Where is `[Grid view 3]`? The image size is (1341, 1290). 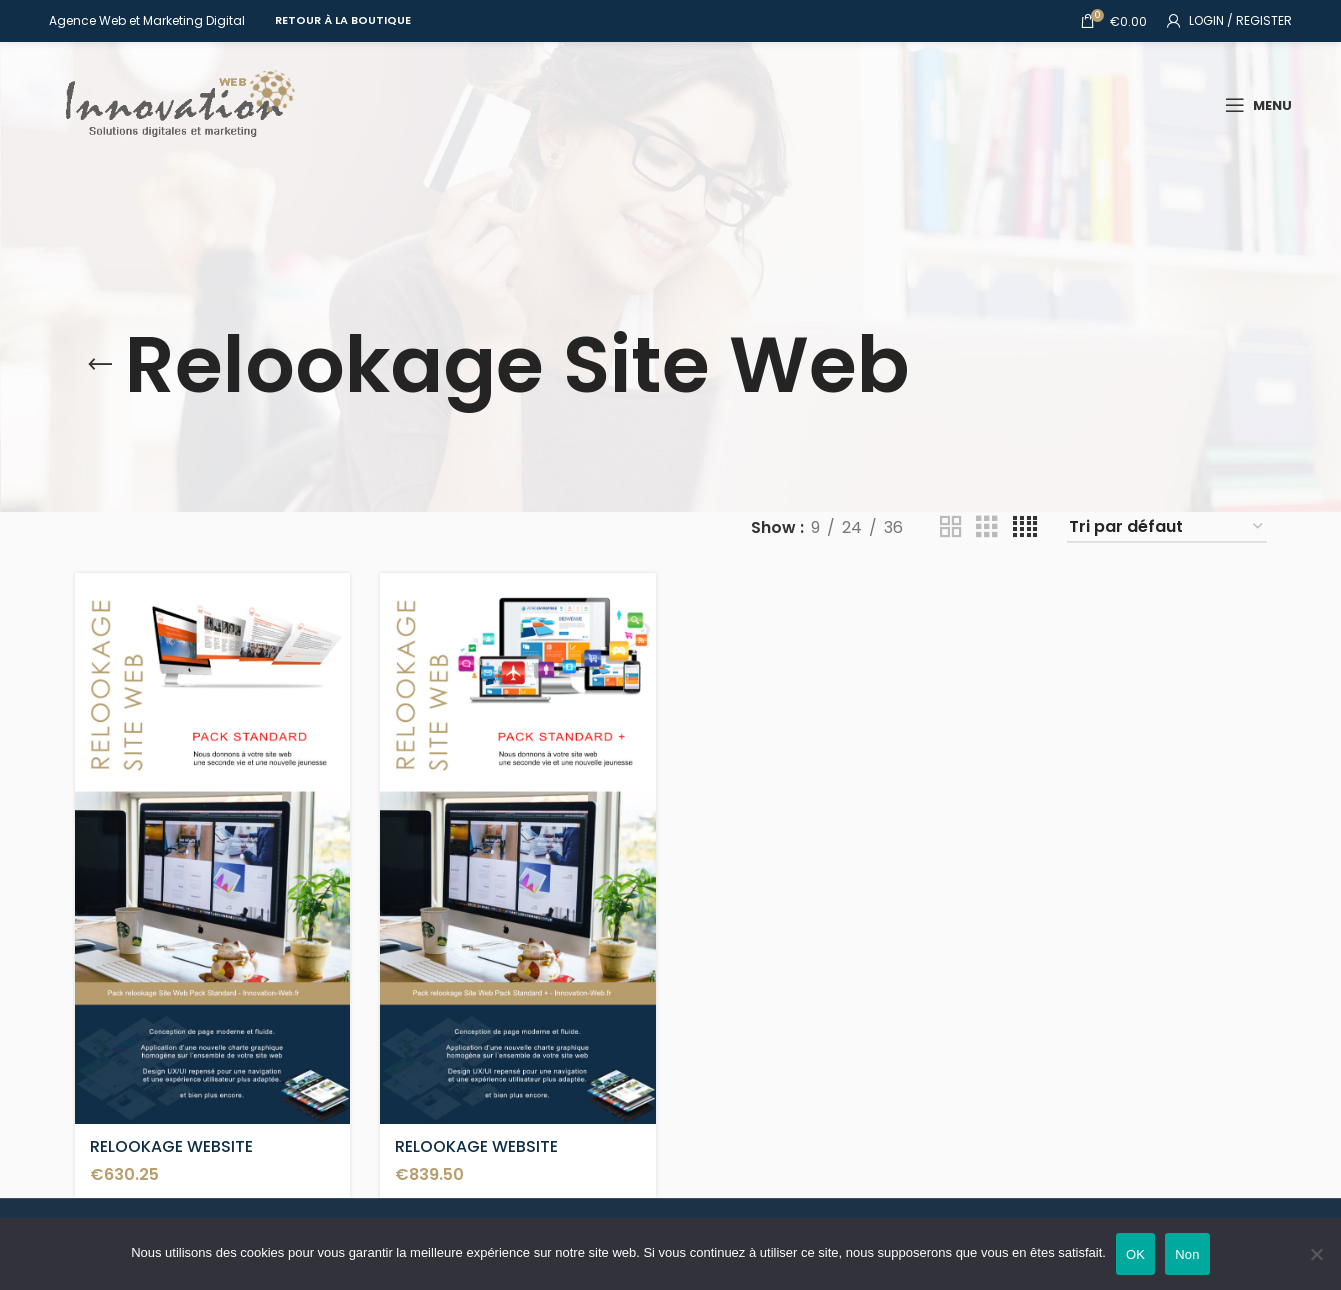 [Grid view 3] is located at coordinates (987, 527).